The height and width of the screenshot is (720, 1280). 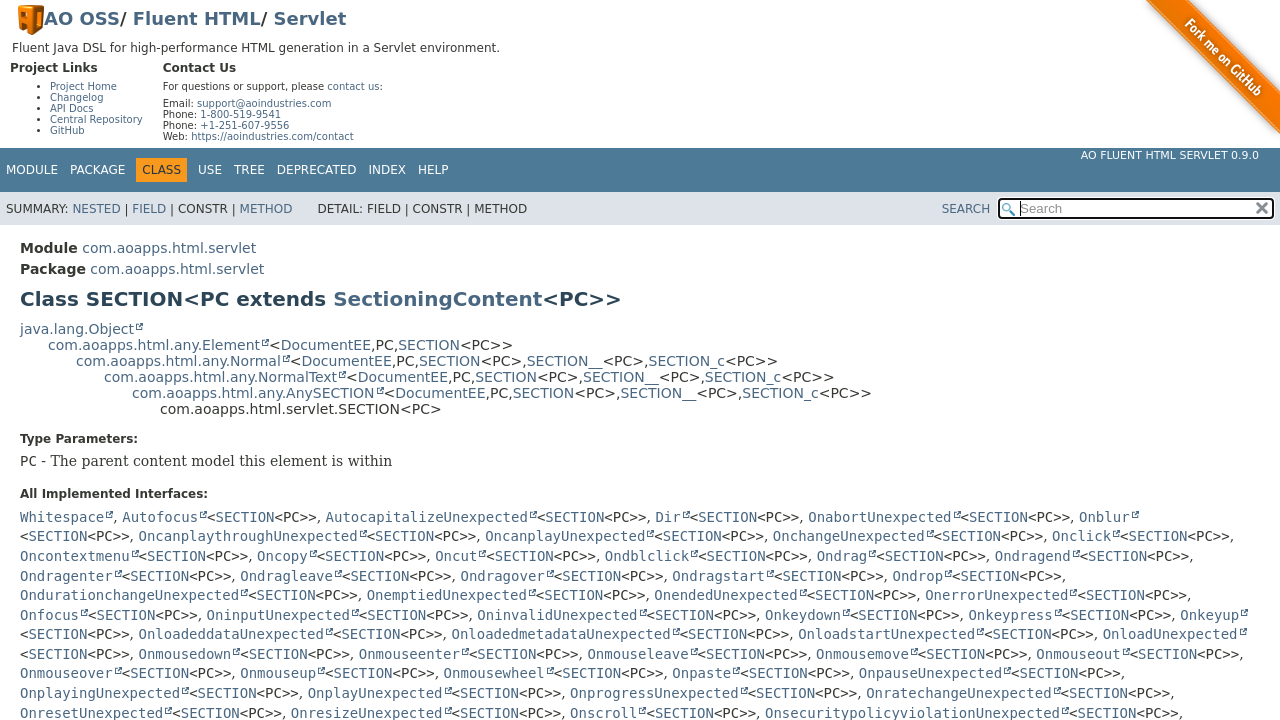 I want to click on OndurationchangeUnexpected, so click(x=129, y=595).